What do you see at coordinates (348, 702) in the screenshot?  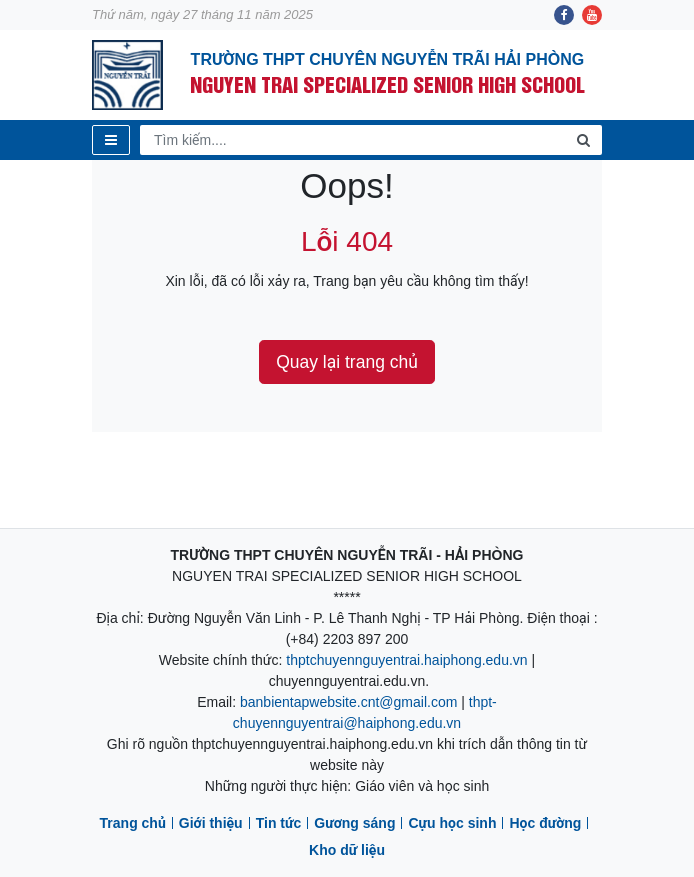 I see `banbientapwebsite.cnt@gmail.com` at bounding box center [348, 702].